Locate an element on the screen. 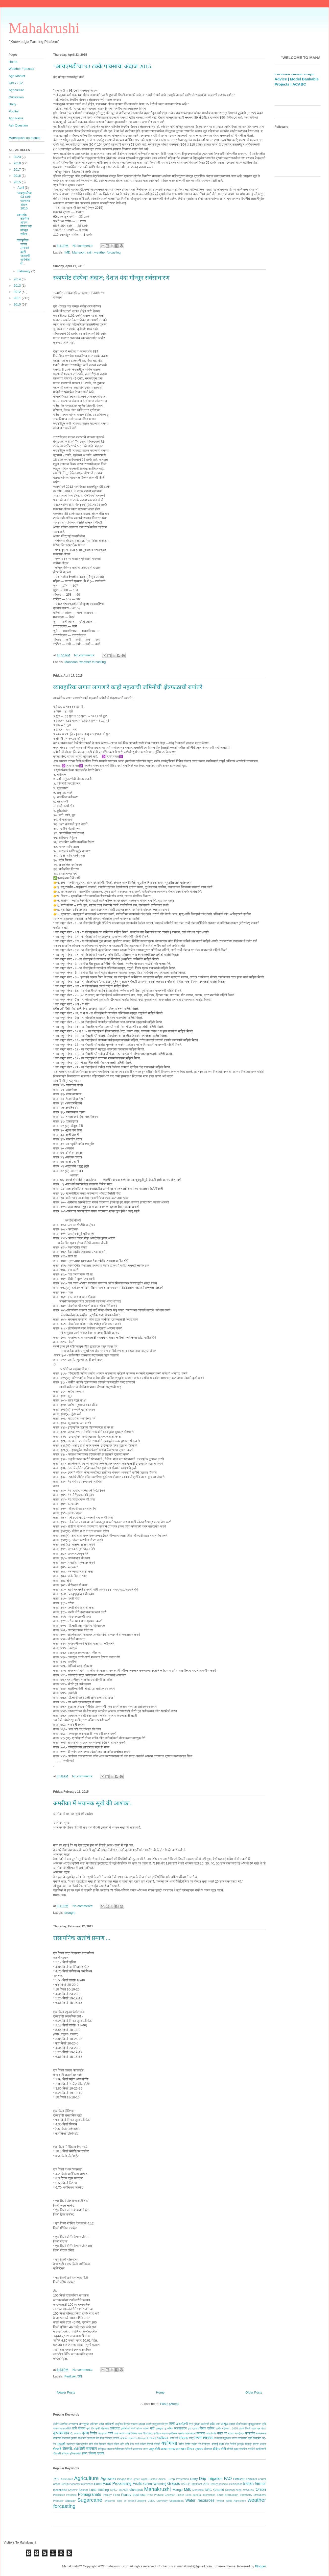 The width and height of the screenshot is (329, 2576). अमरीका में भयानक सूखे की आशंका.. is located at coordinates (93, 1803).